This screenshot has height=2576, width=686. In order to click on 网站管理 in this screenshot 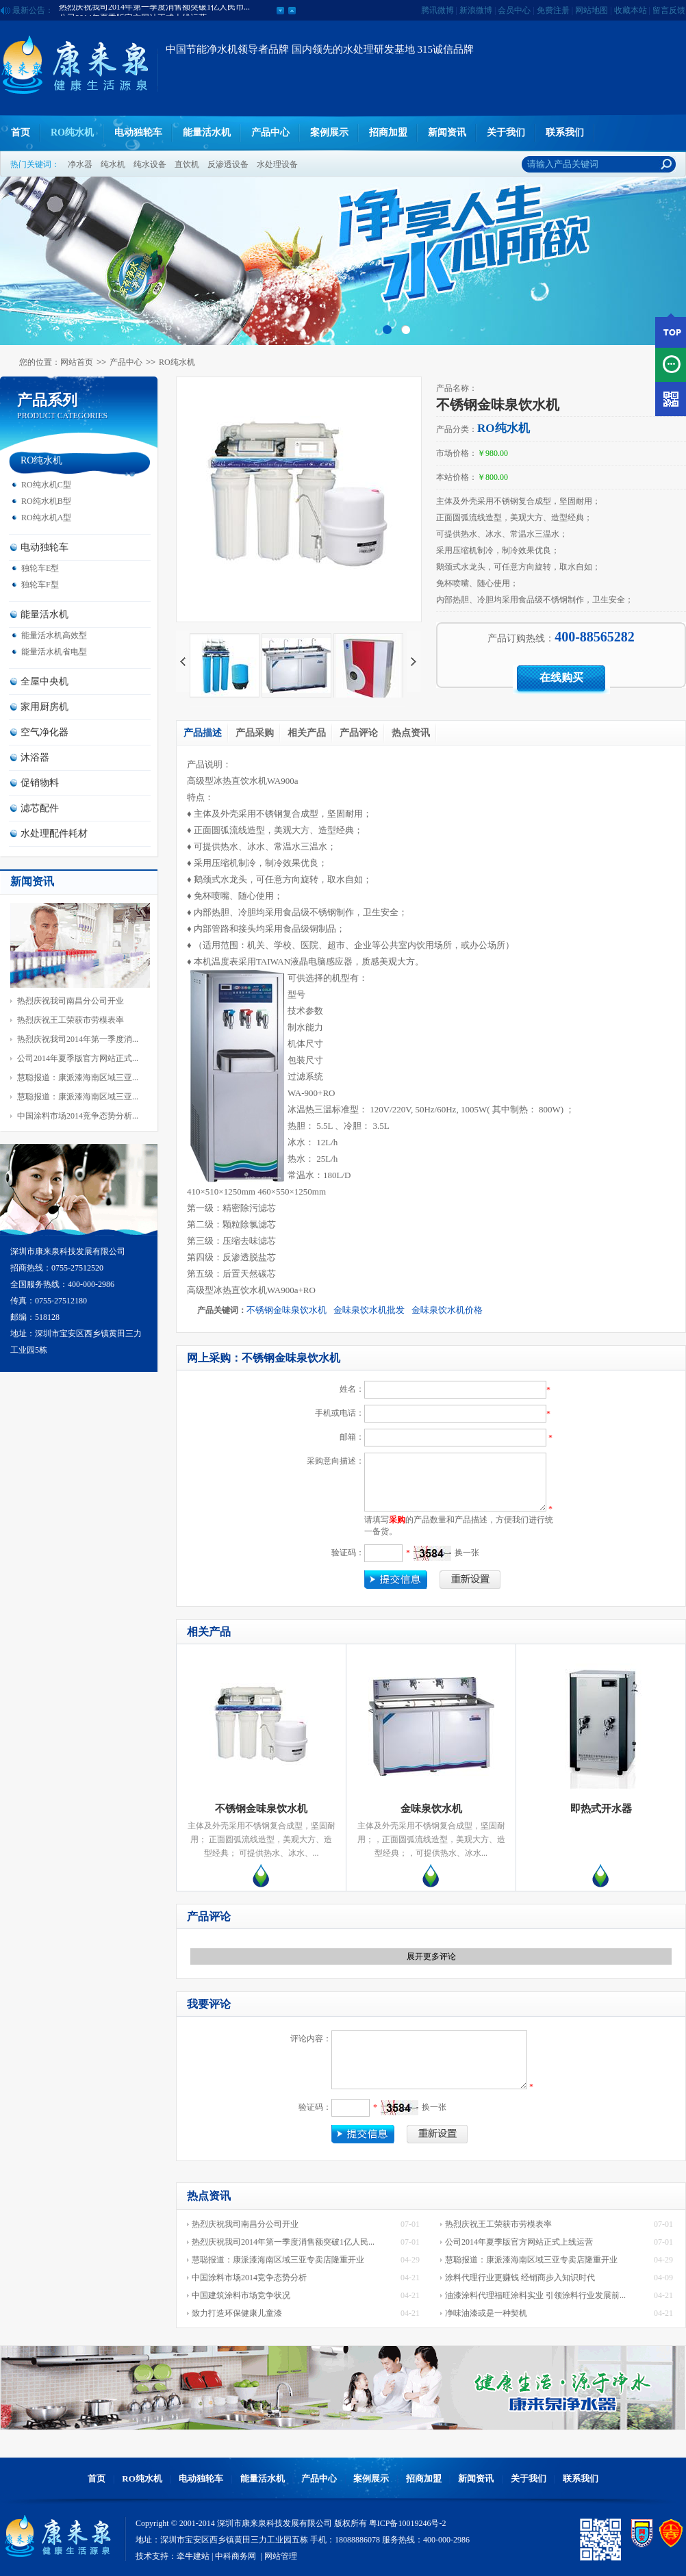, I will do `click(280, 2556)`.